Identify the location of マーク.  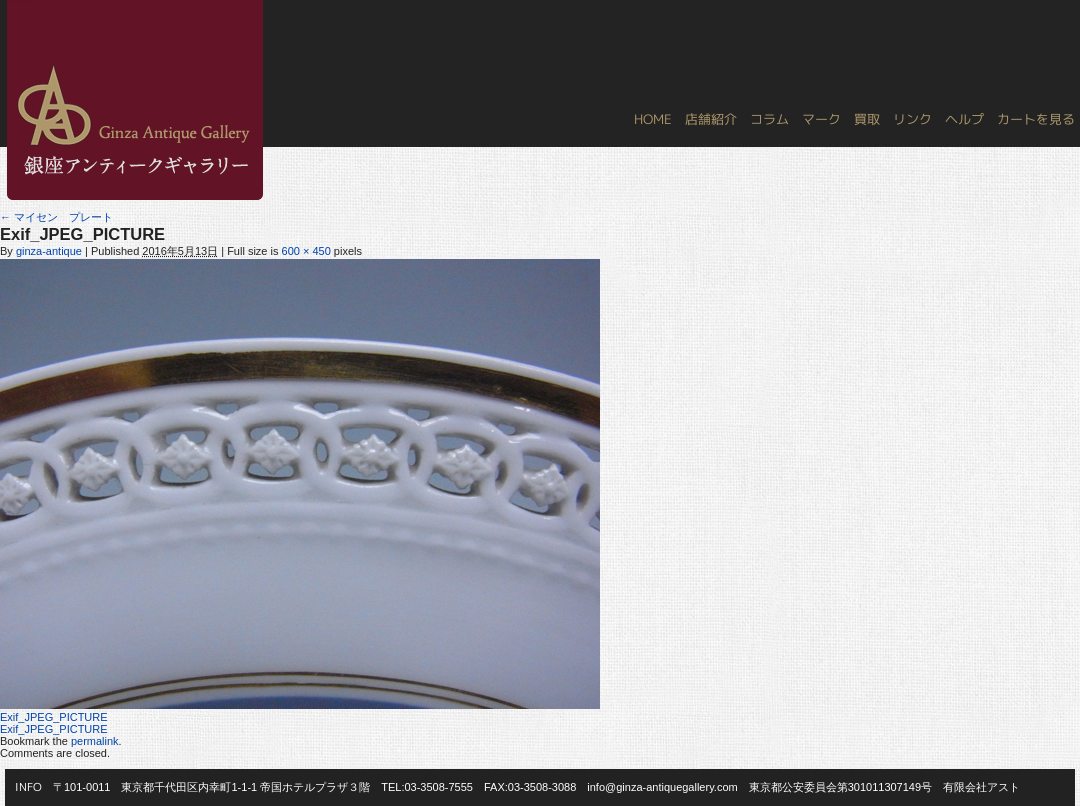
(821, 119).